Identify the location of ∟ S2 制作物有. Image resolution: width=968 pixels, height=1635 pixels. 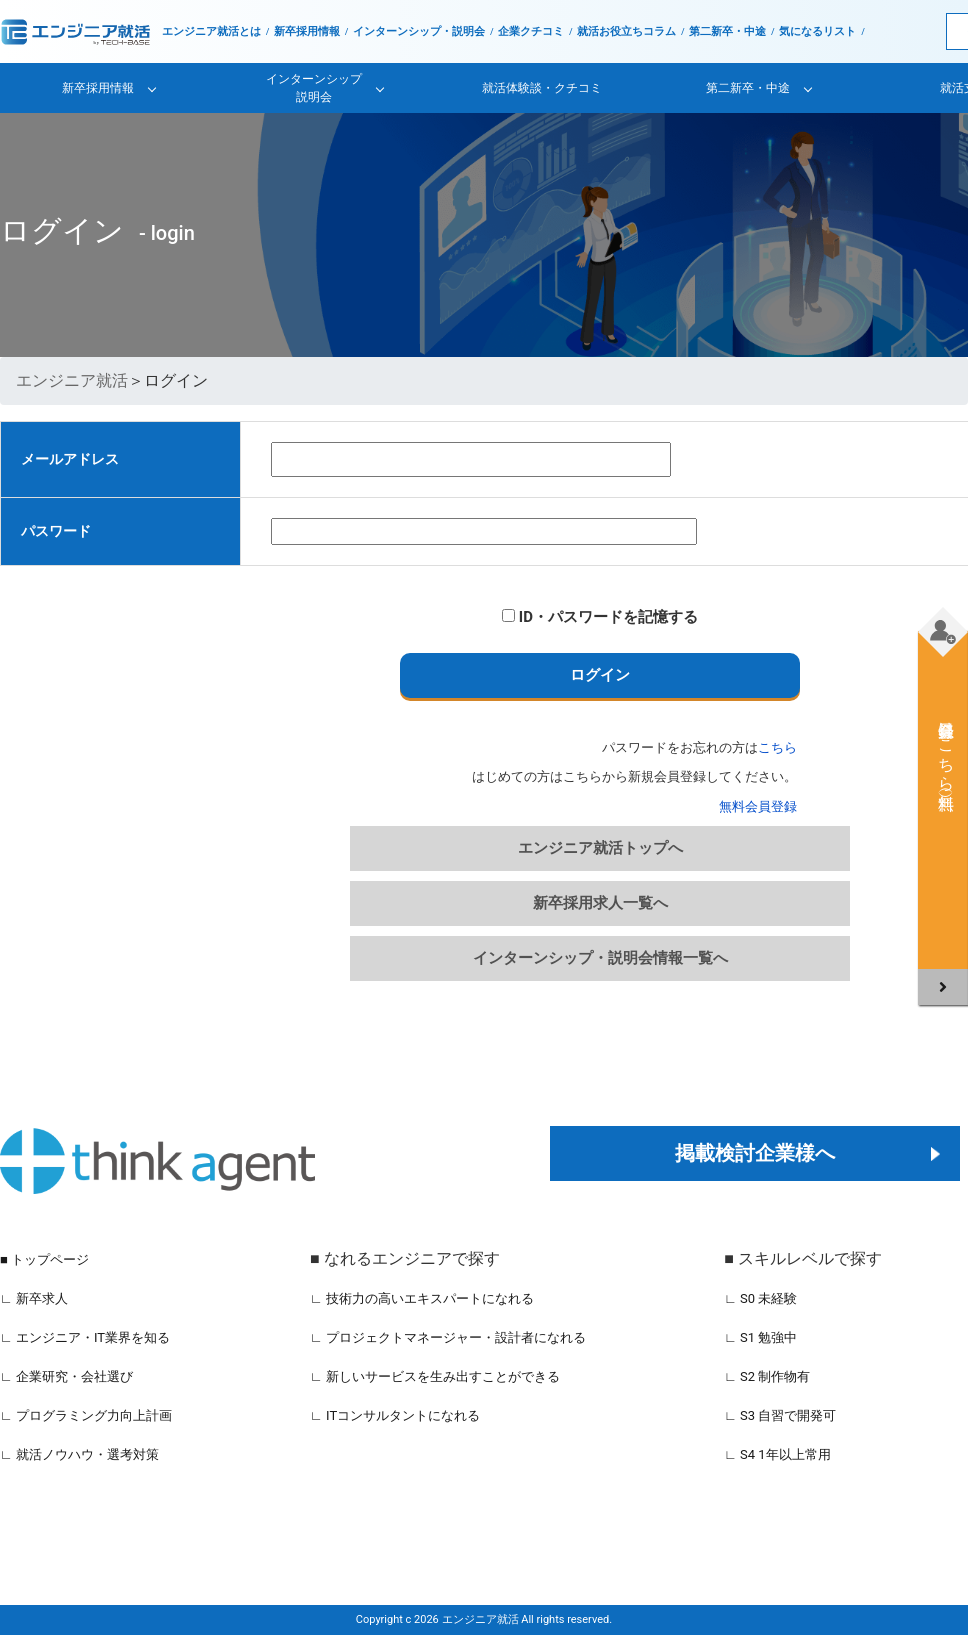
(767, 1376).